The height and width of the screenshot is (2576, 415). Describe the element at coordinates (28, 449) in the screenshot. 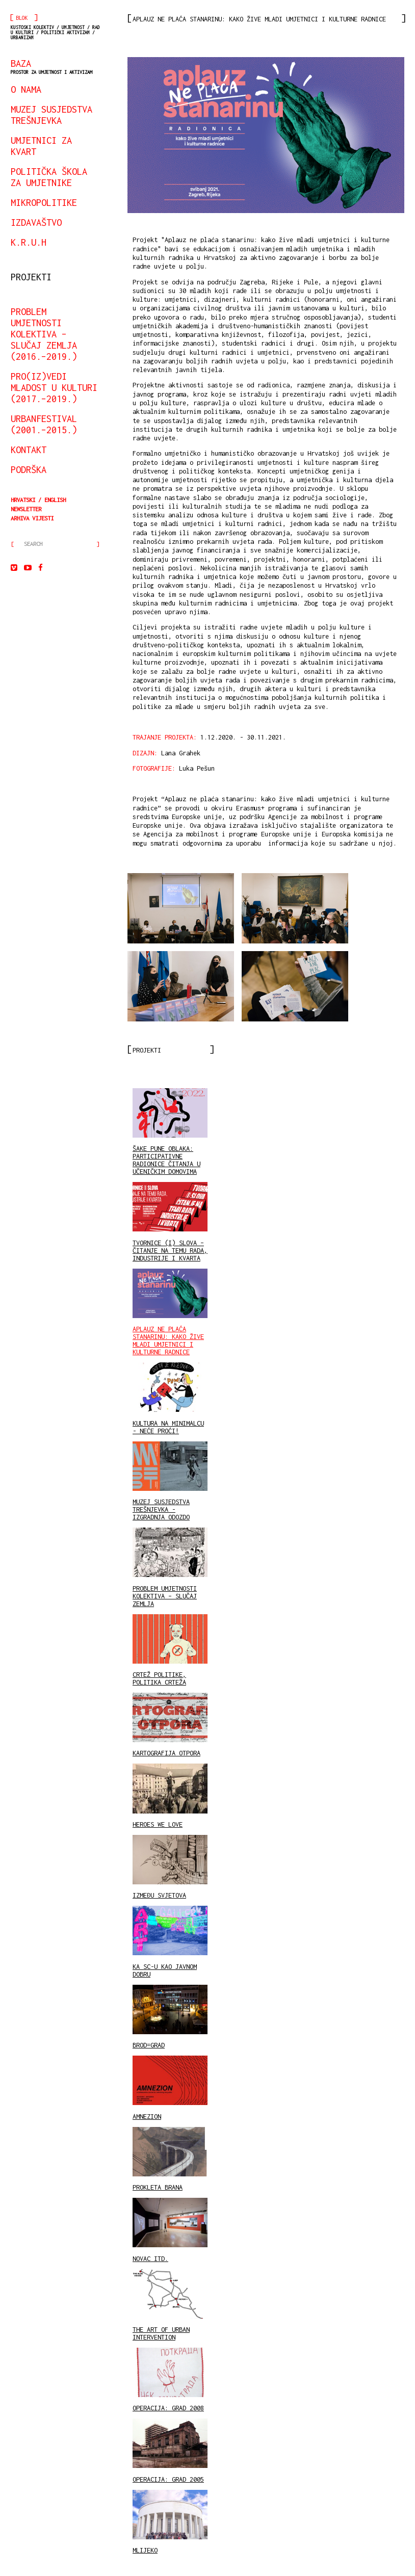

I see `kontakt` at that location.